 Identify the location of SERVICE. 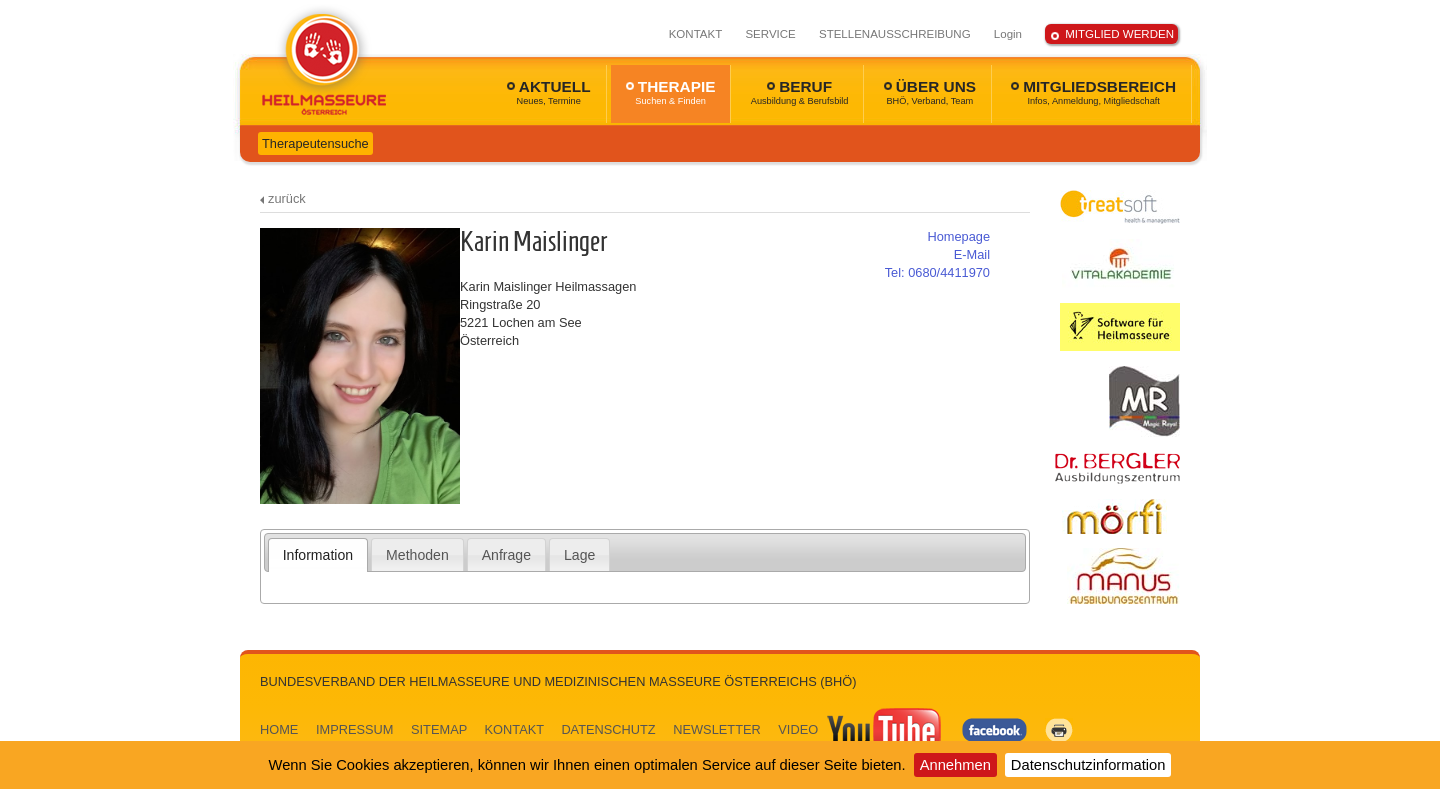
(770, 34).